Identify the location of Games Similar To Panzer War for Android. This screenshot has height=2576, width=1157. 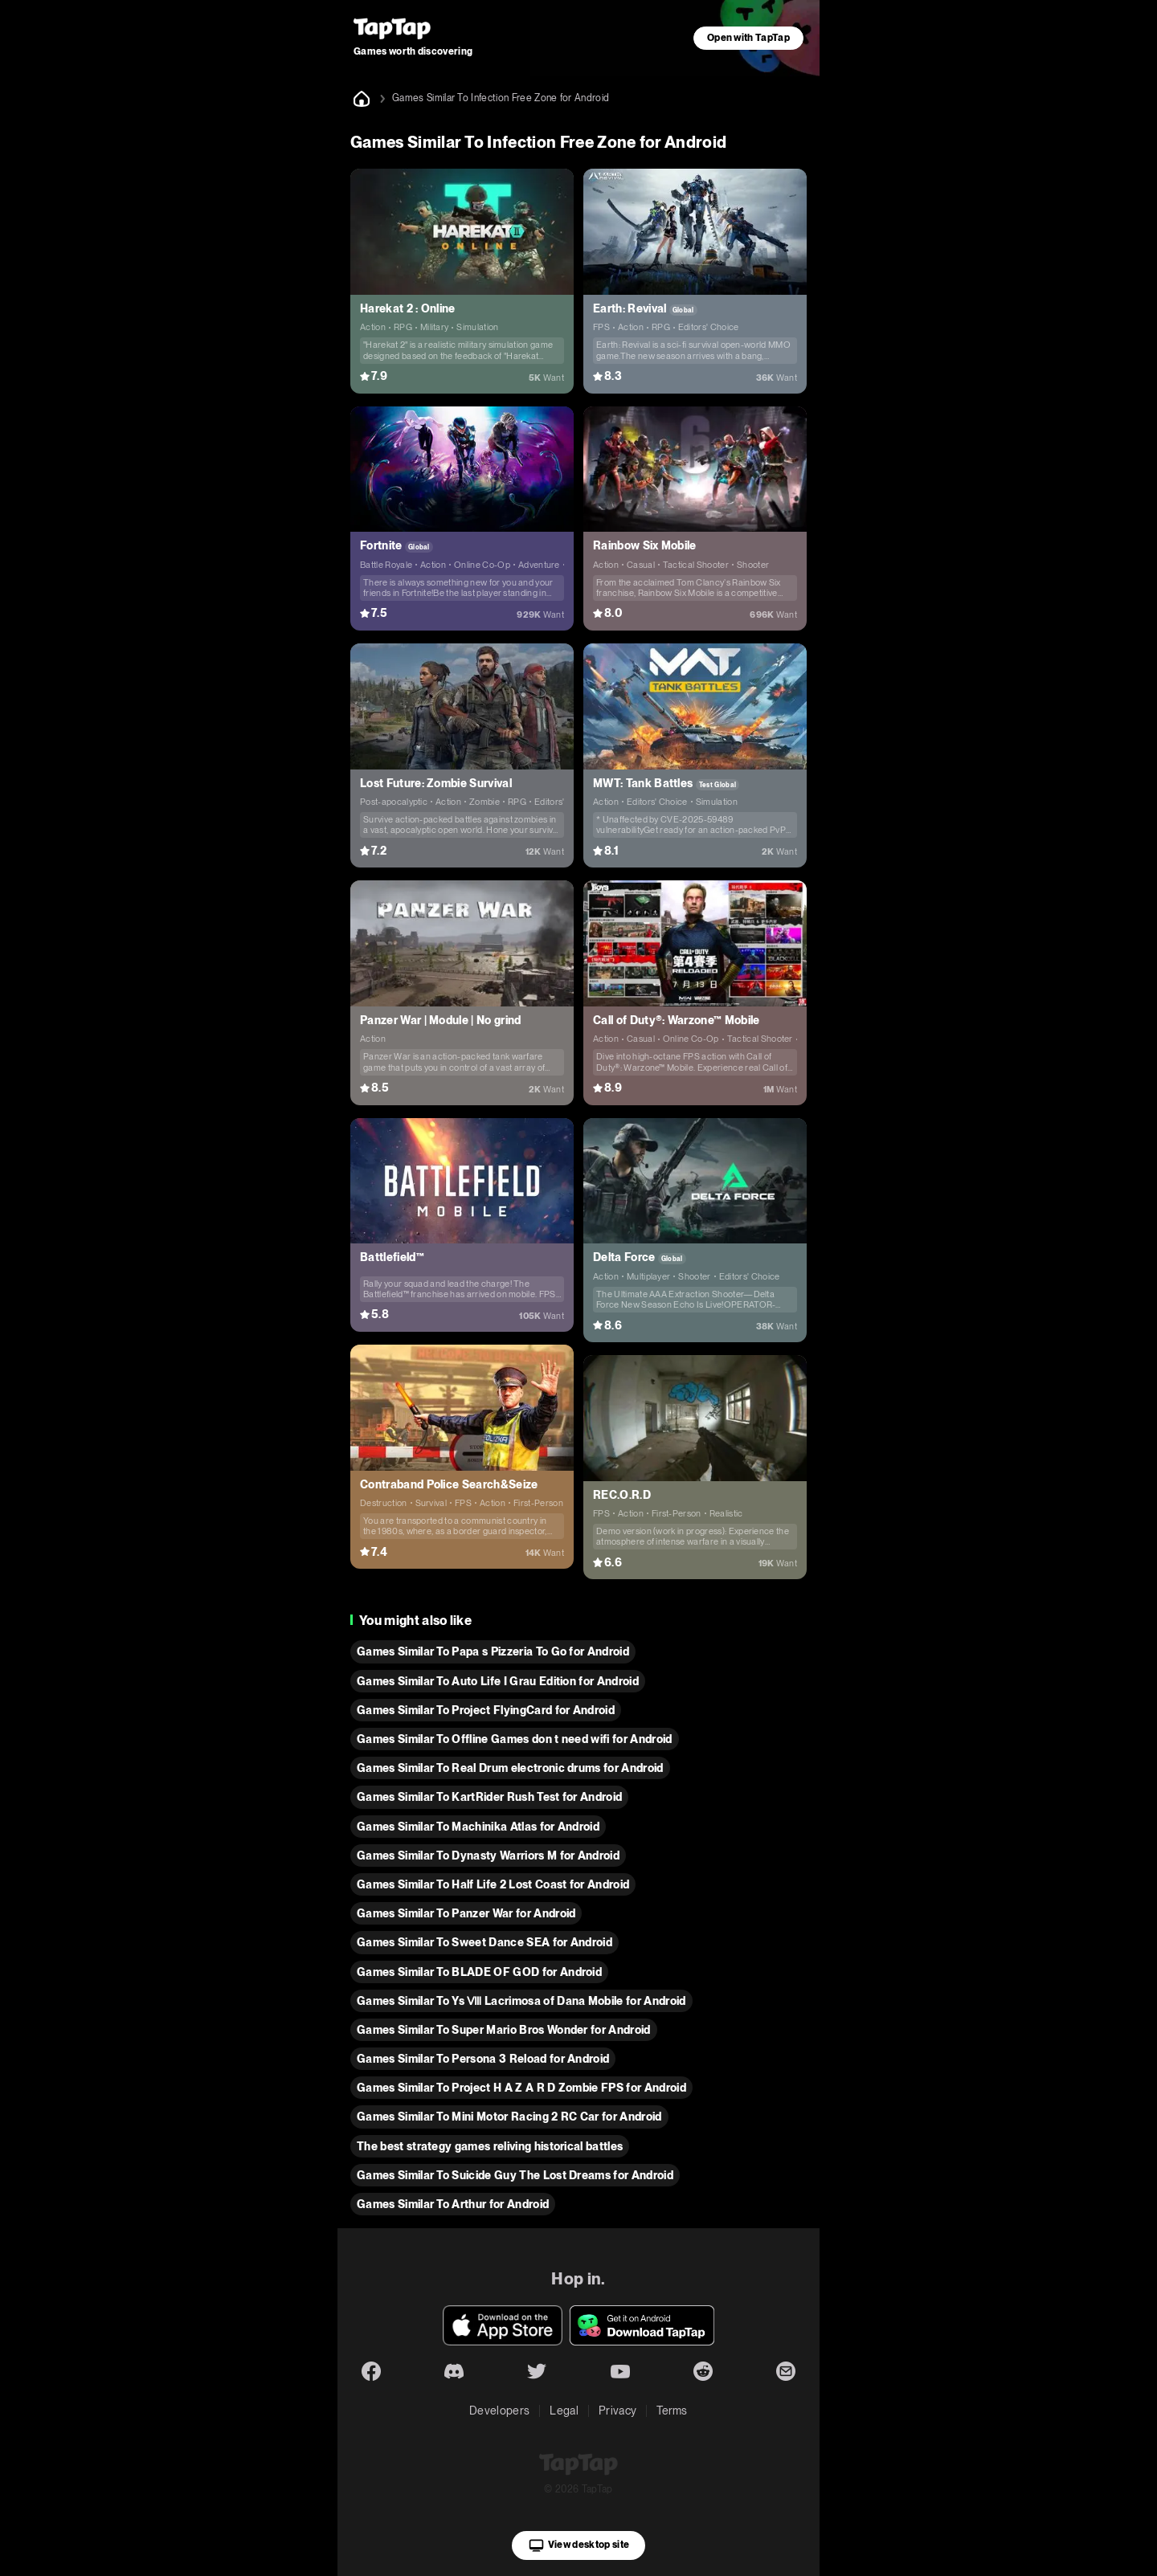
(466, 1913).